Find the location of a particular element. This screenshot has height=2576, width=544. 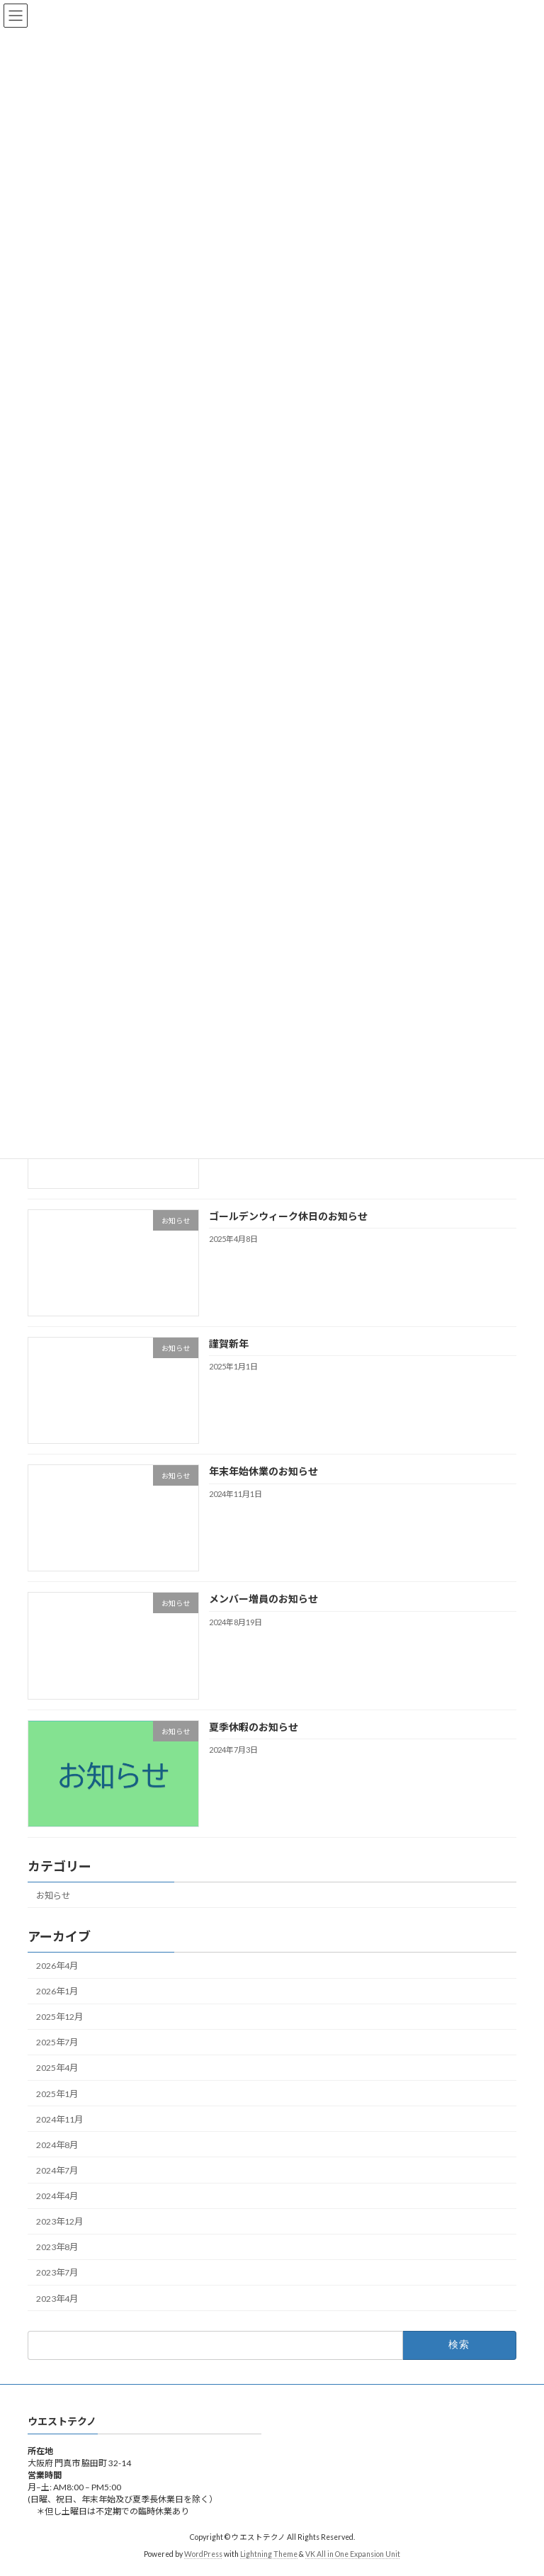

WordPress is located at coordinates (203, 2554).